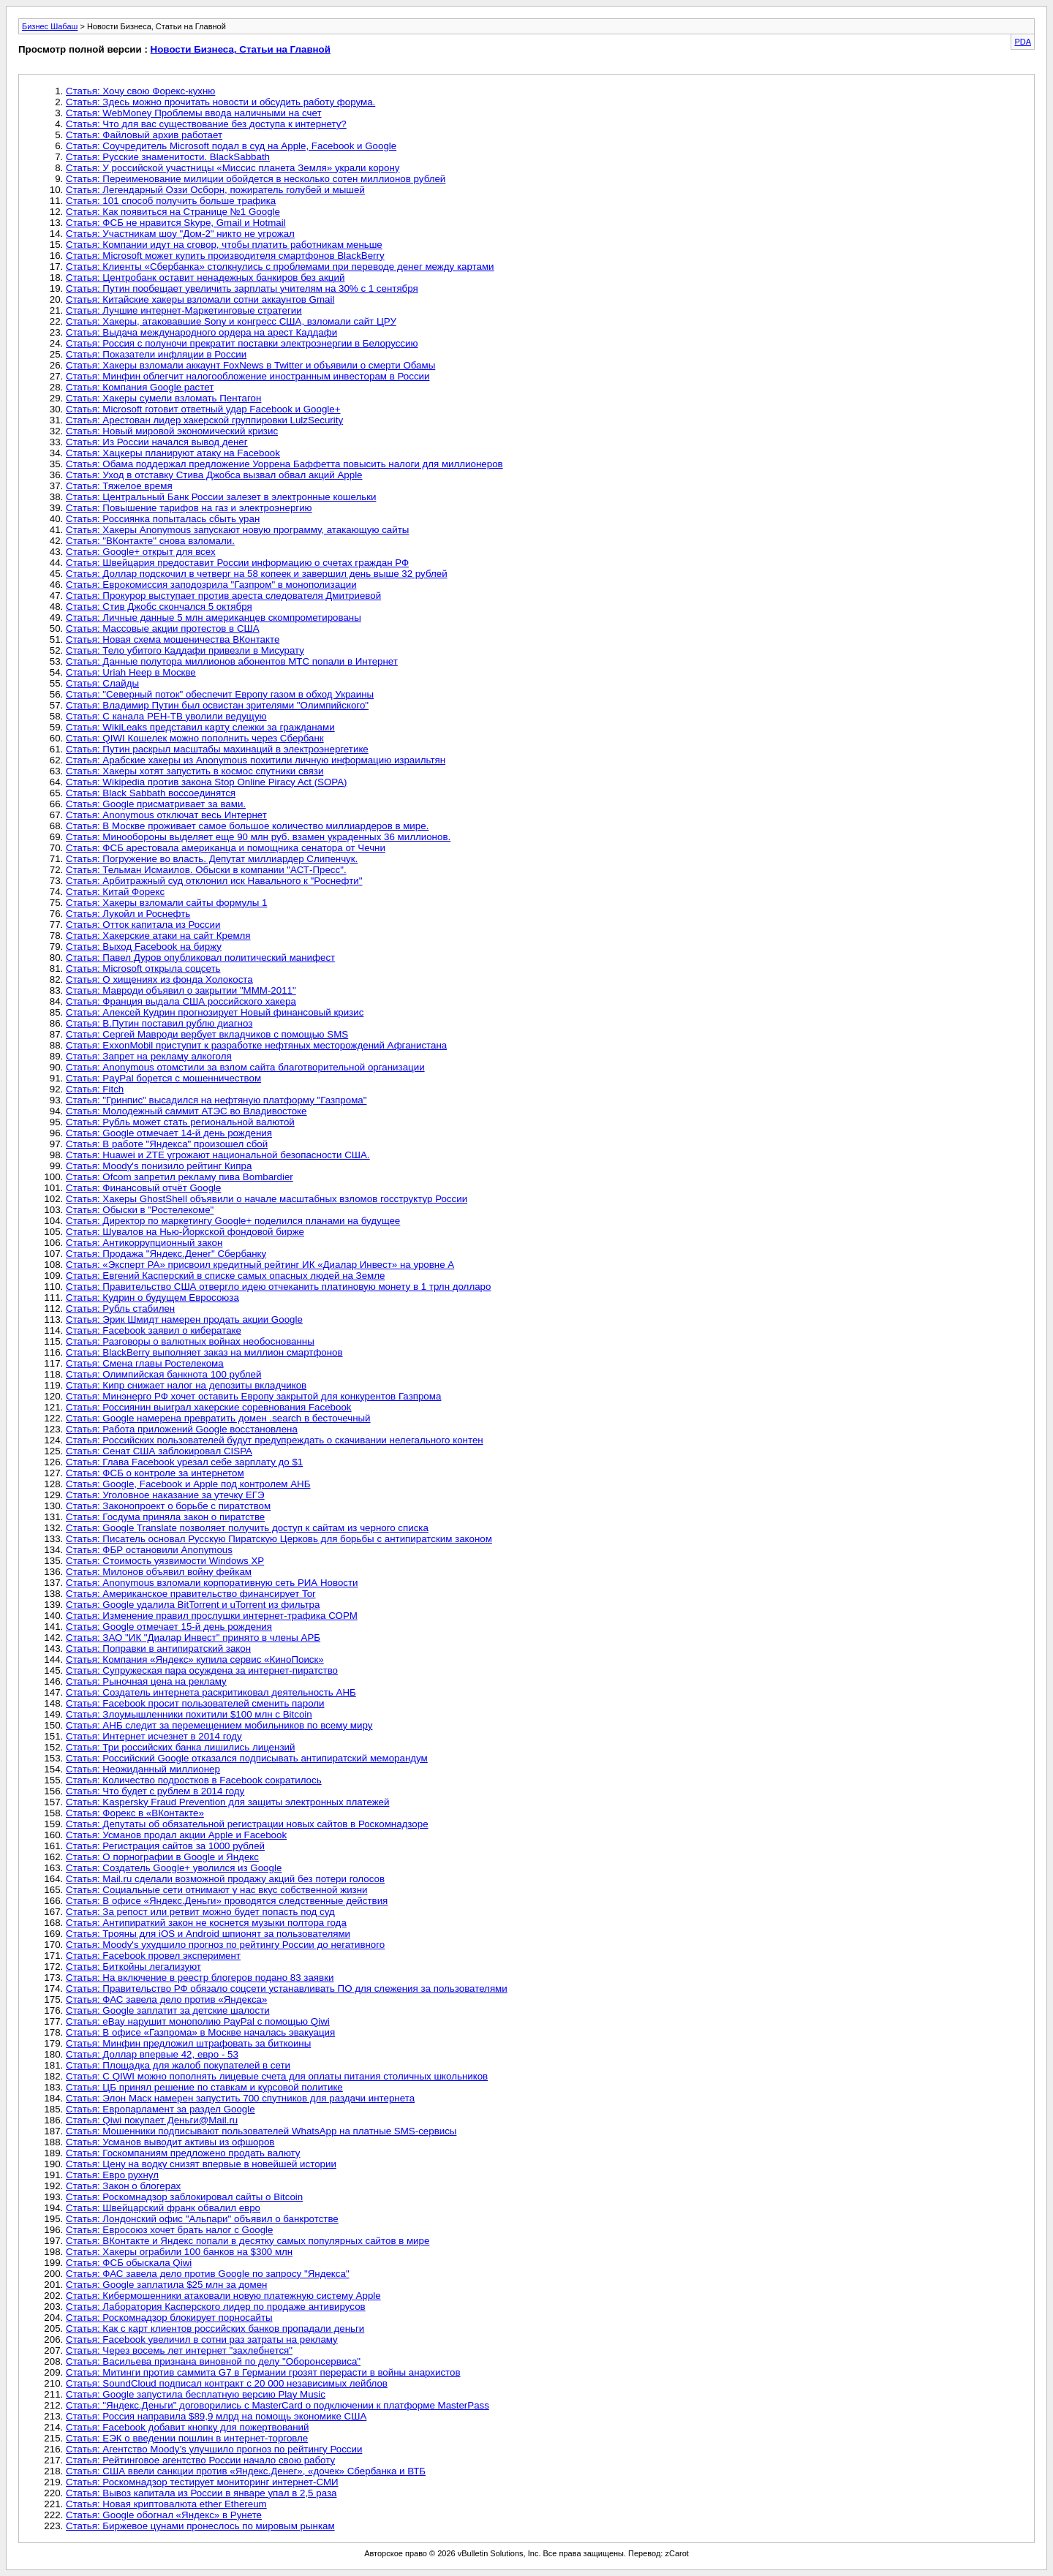  Describe the element at coordinates (166, 1253) in the screenshot. I see `Статья: Продажа "Яндекс.Денег" Сбербанку` at that location.